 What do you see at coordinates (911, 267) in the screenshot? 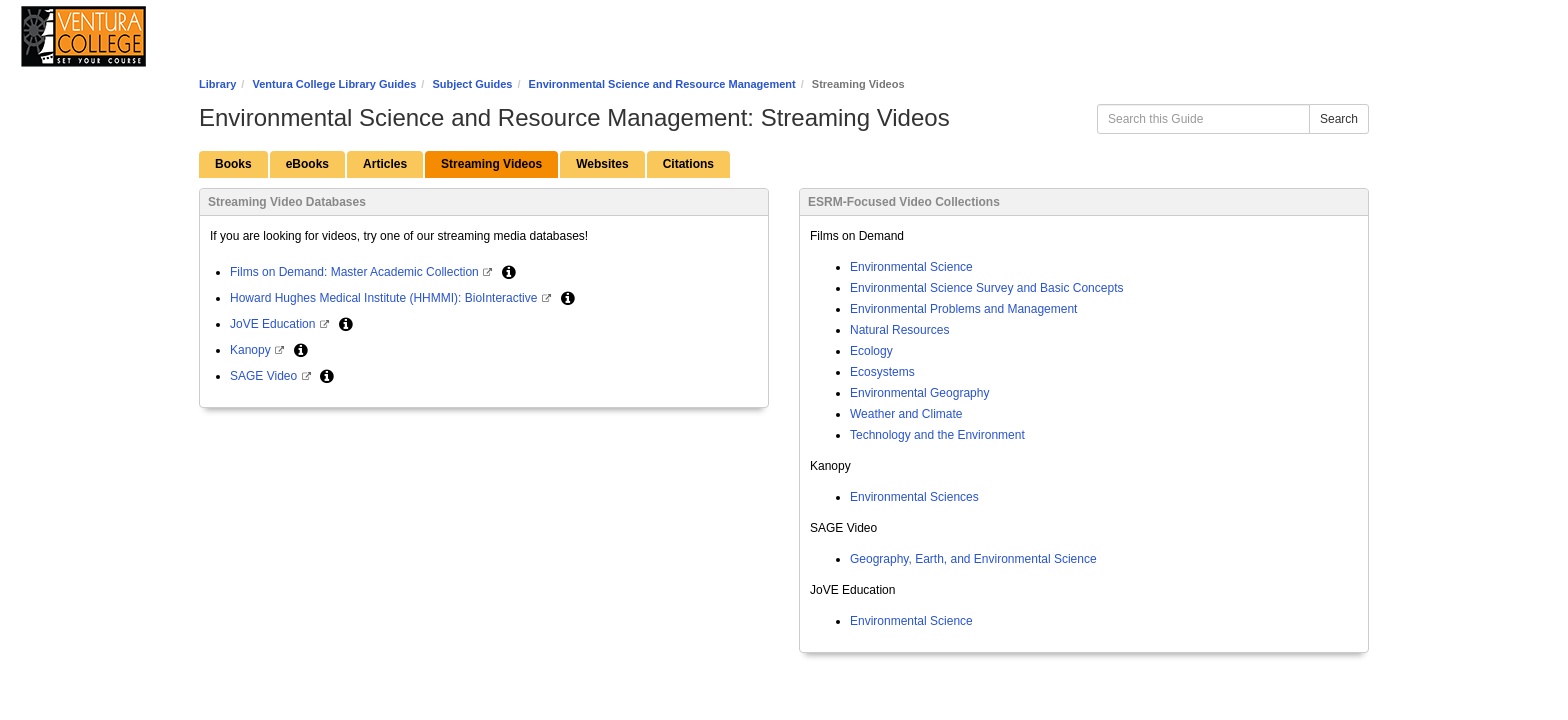
I see `Environmental Science` at bounding box center [911, 267].